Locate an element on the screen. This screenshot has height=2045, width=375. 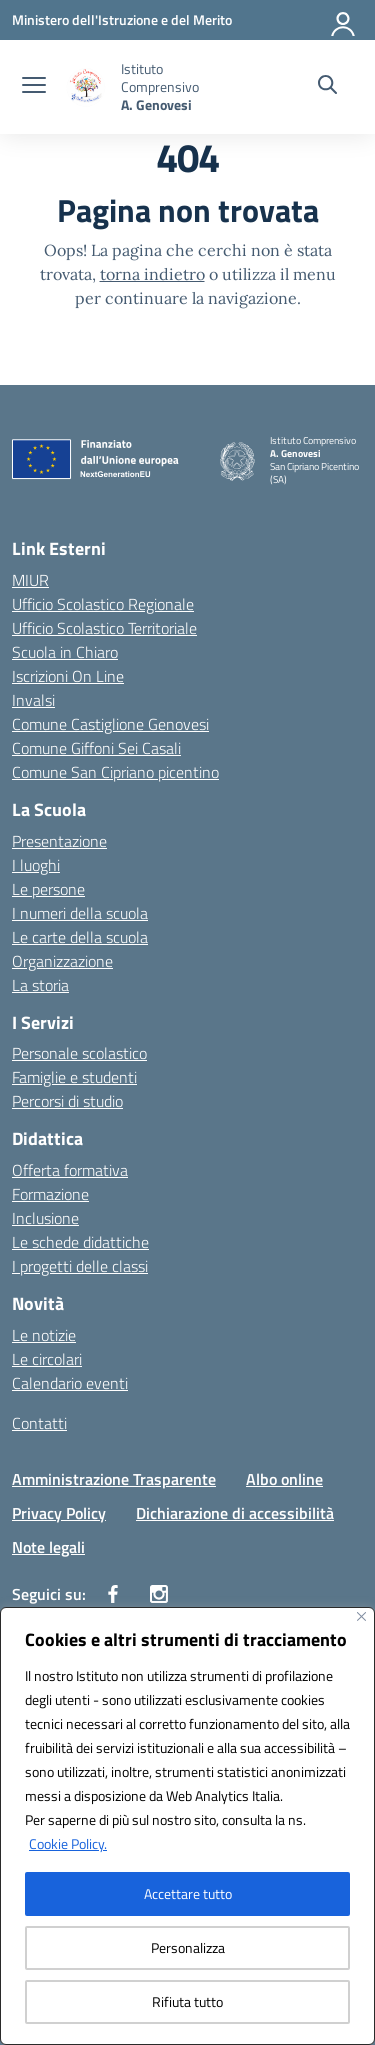
Offerta formativa is located at coordinates (70, 1170).